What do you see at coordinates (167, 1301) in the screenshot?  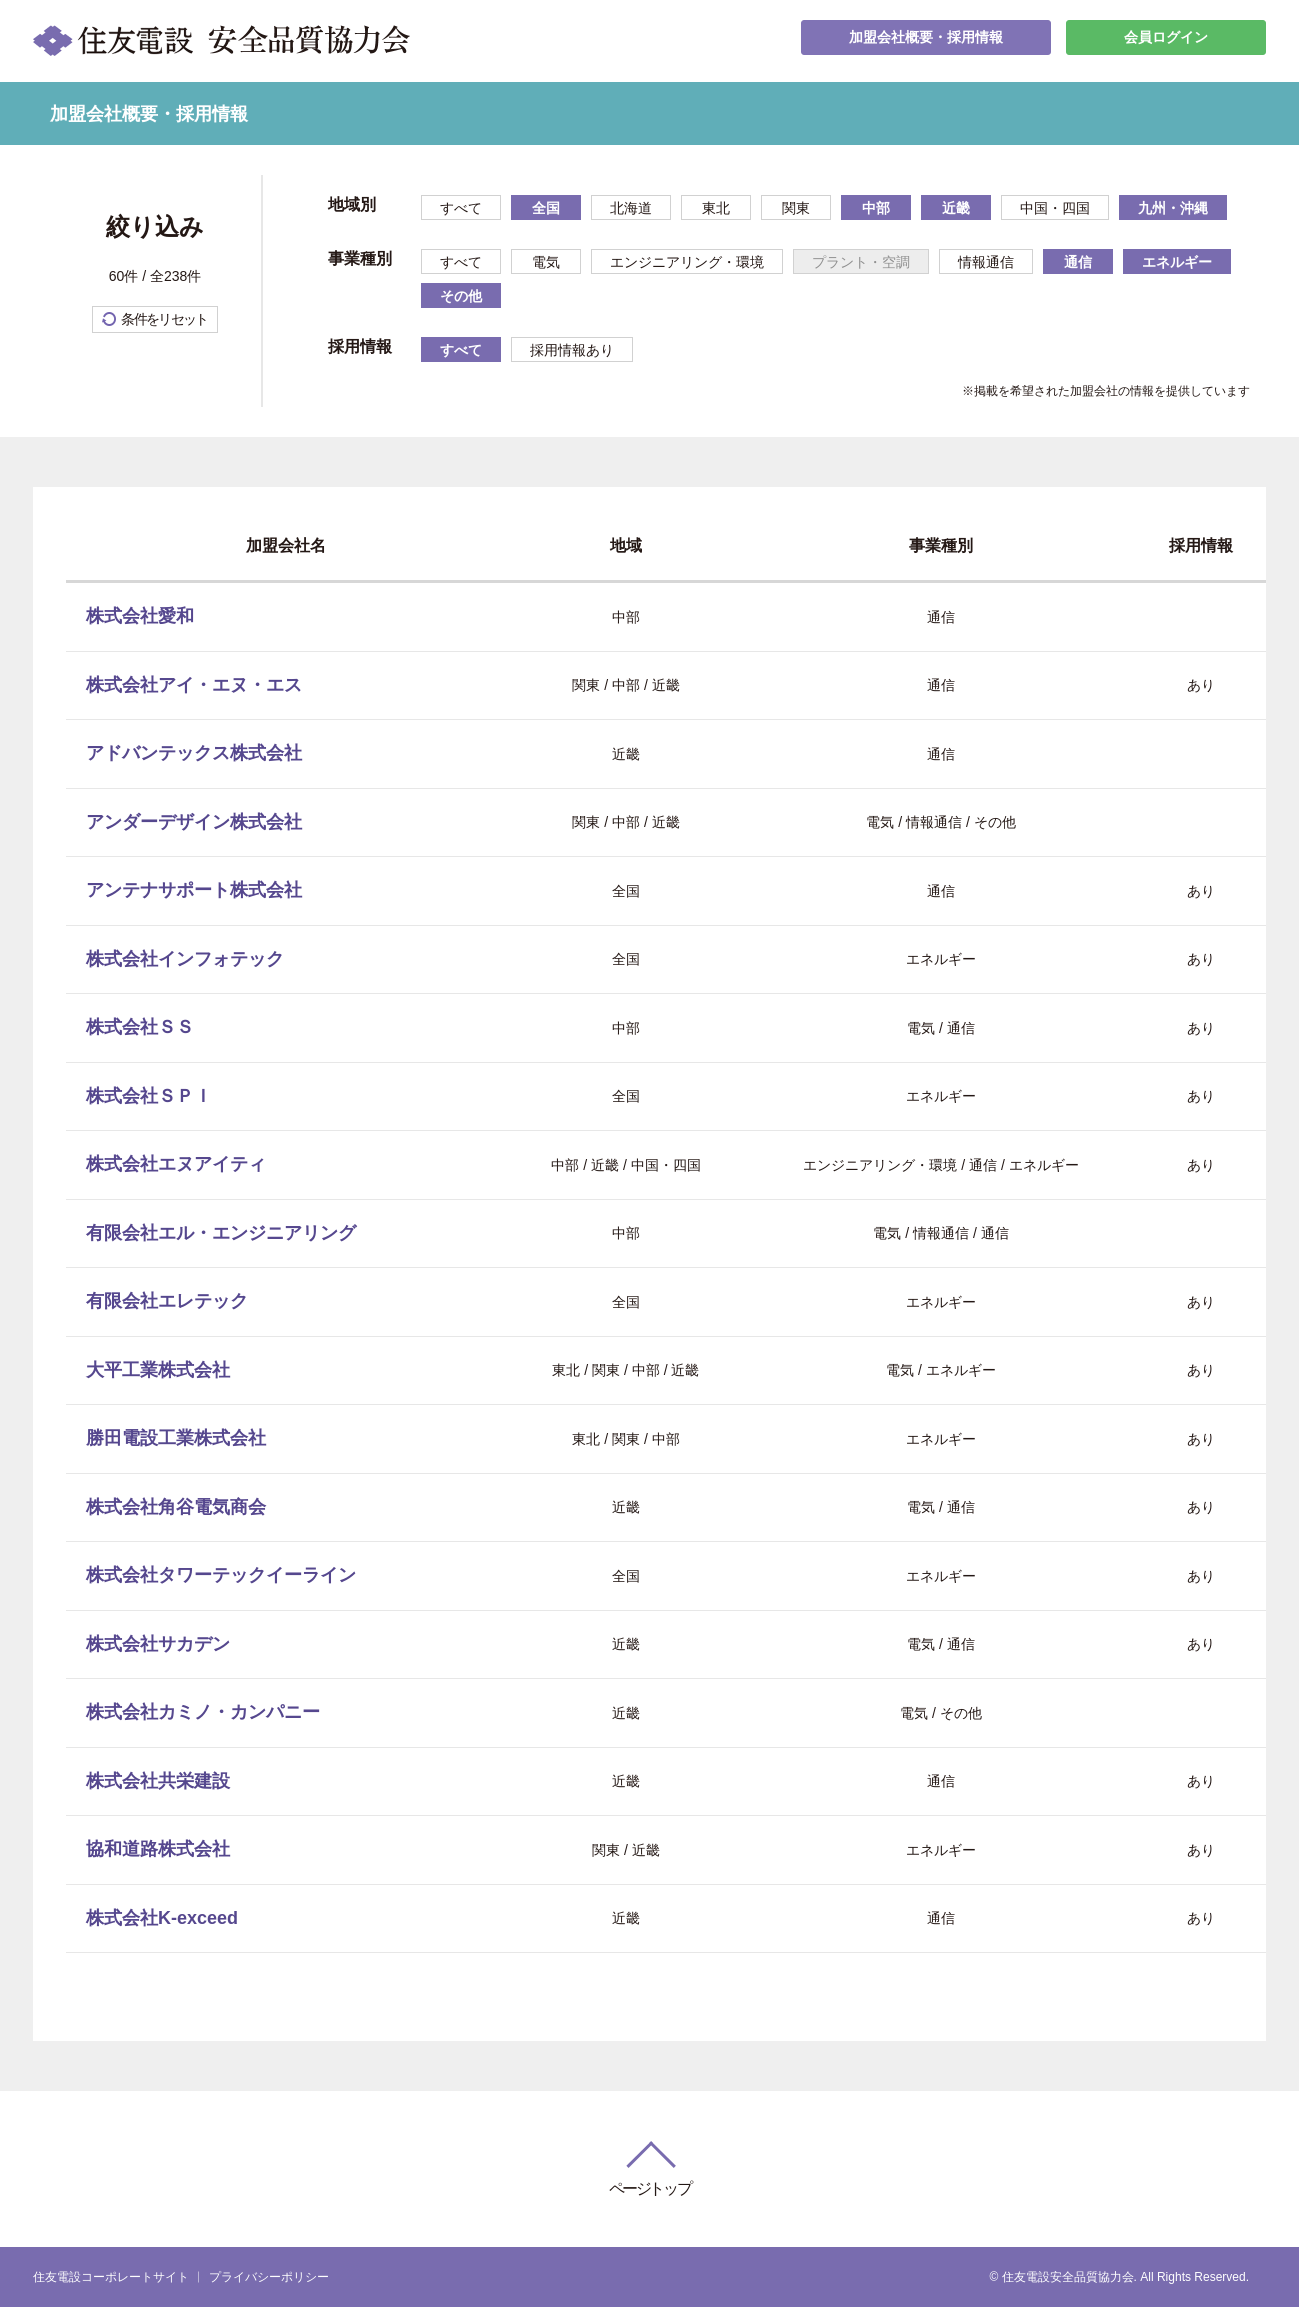 I see `有限会社エレテック` at bounding box center [167, 1301].